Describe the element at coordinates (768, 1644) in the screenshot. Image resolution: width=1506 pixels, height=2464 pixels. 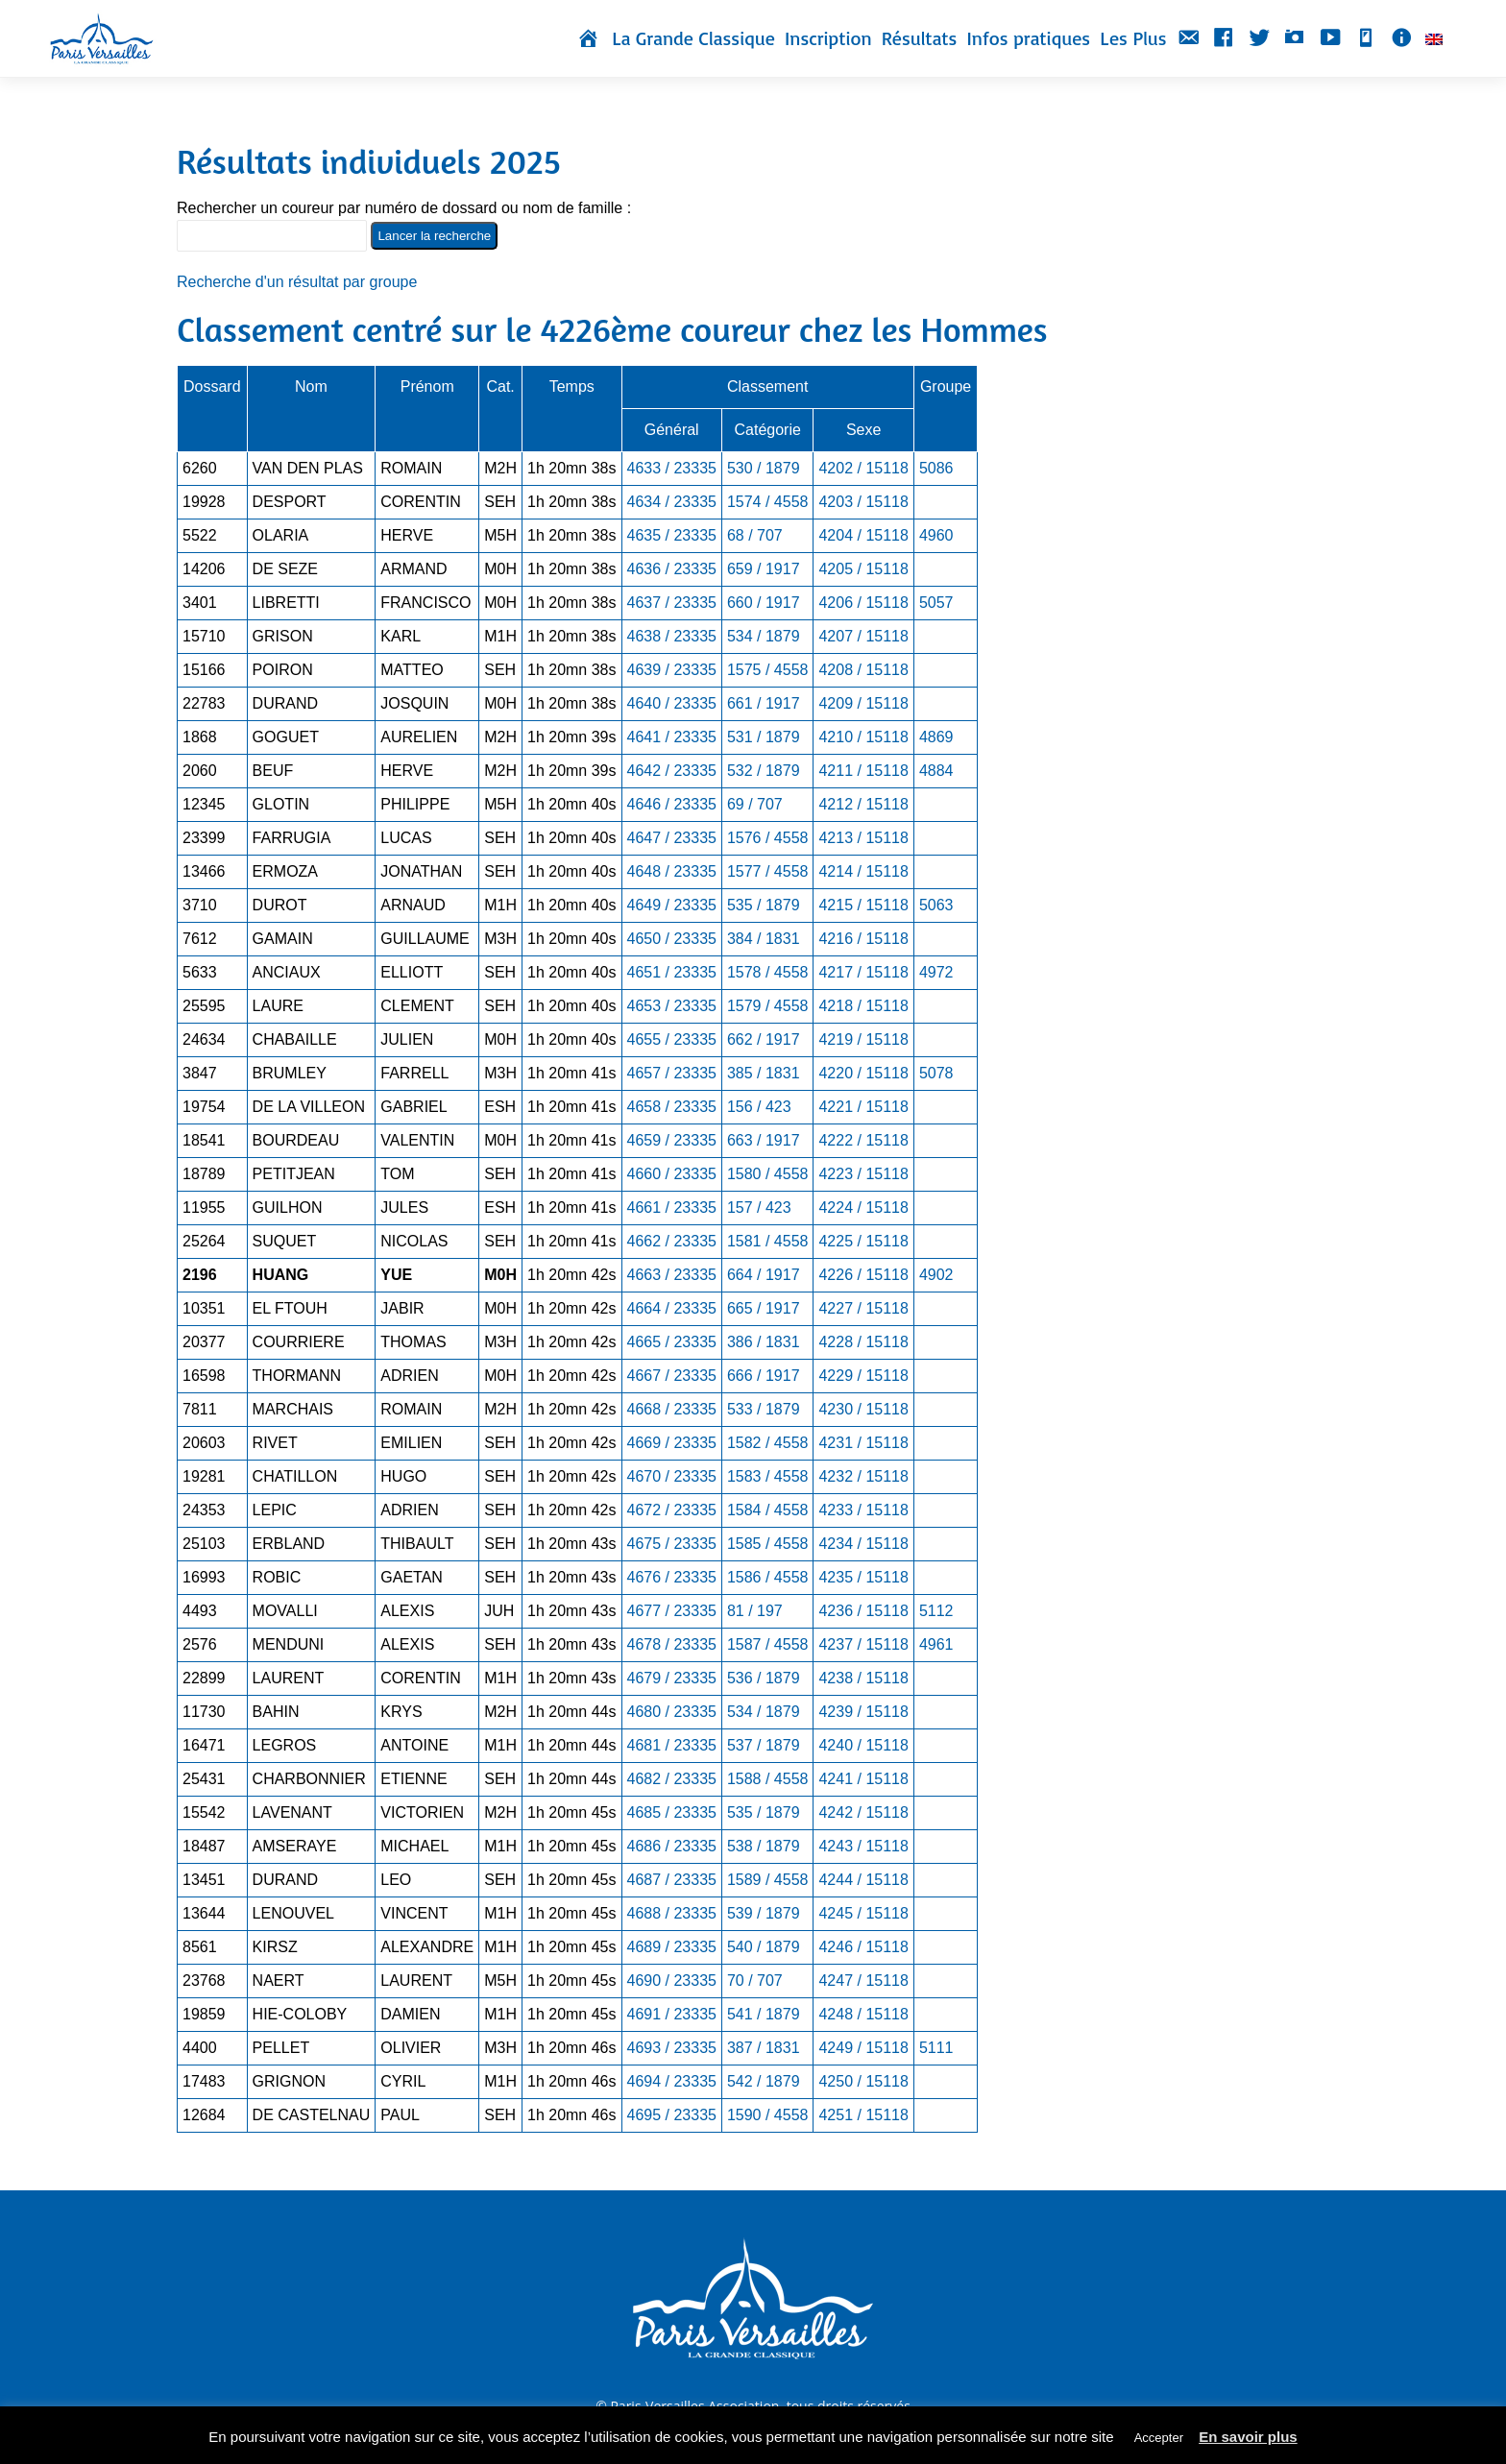
I see `1587 / 4558` at that location.